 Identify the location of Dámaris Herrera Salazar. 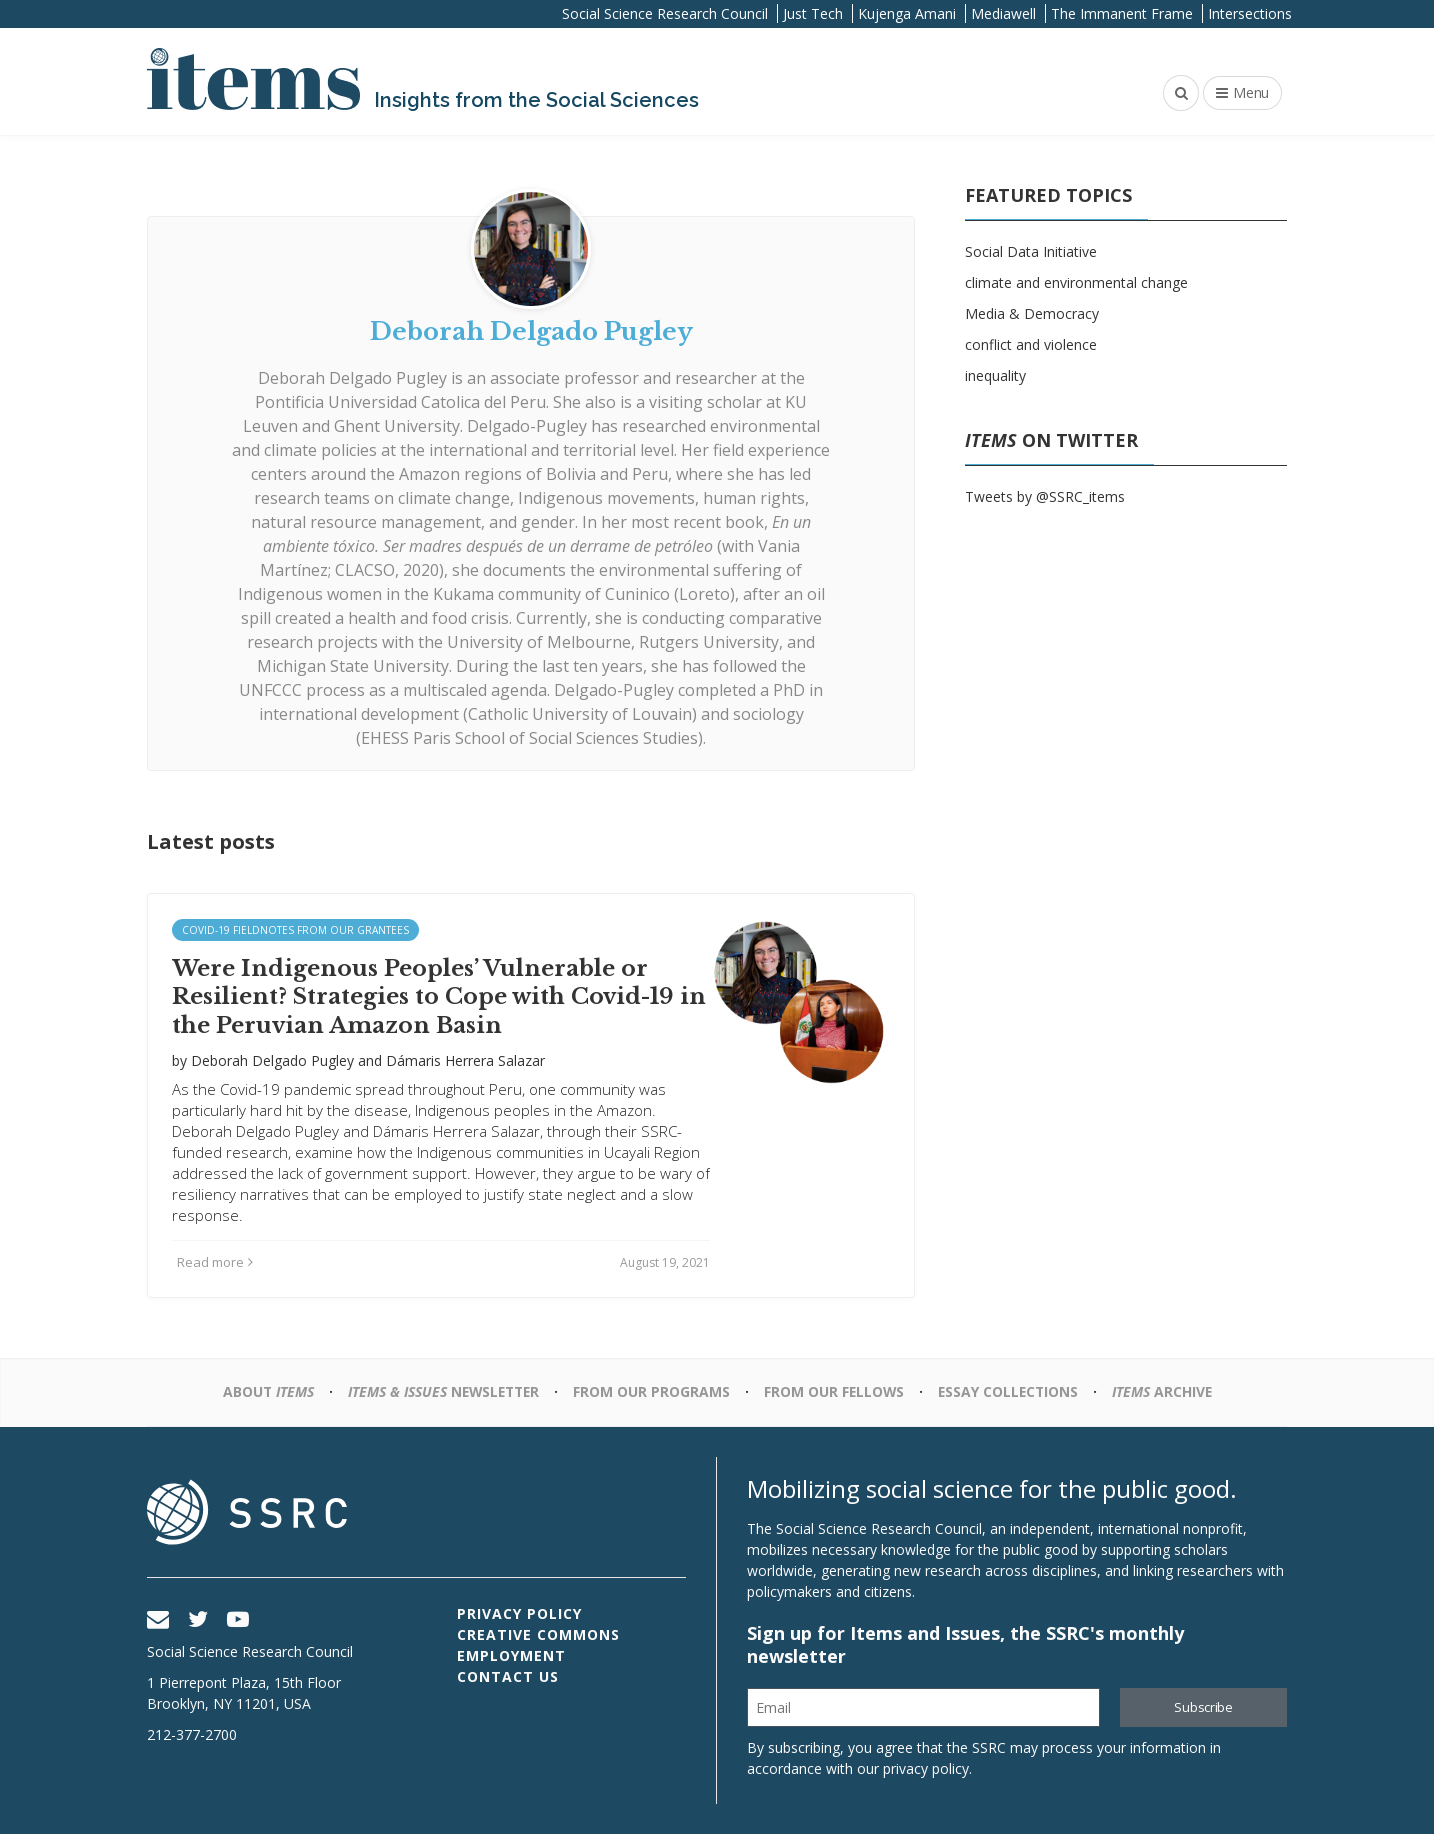
(465, 1060).